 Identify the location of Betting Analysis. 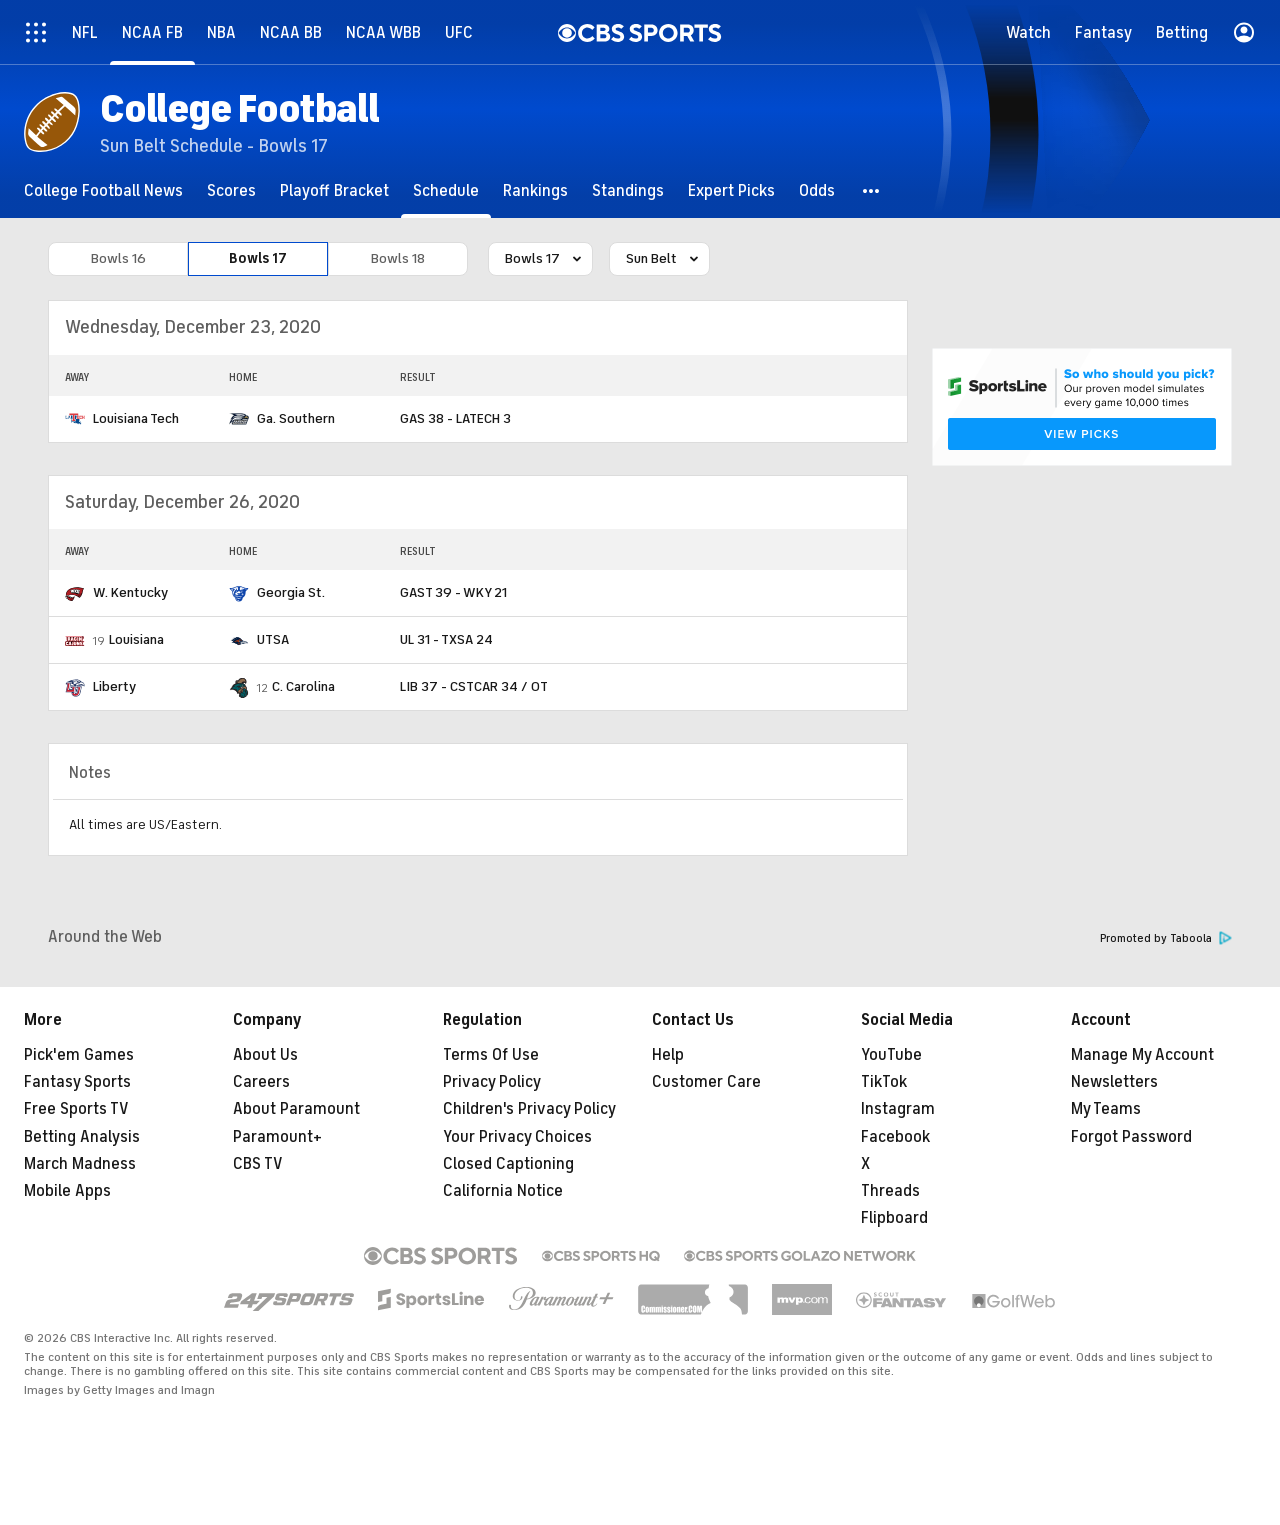
(82, 1137).